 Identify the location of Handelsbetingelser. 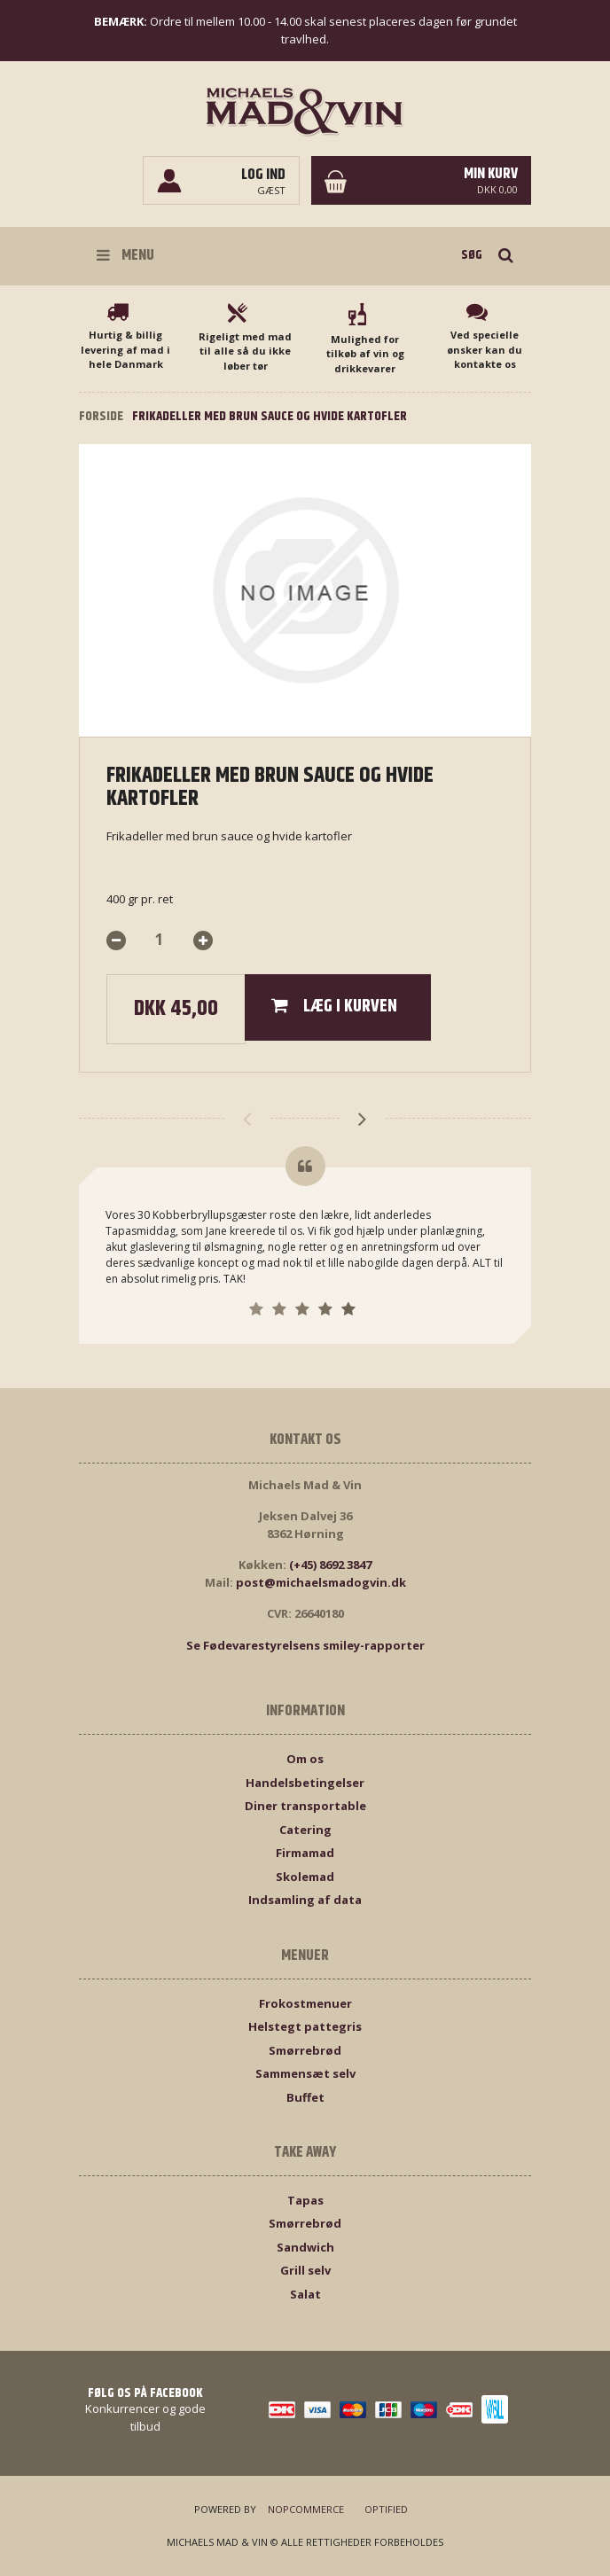
(305, 1783).